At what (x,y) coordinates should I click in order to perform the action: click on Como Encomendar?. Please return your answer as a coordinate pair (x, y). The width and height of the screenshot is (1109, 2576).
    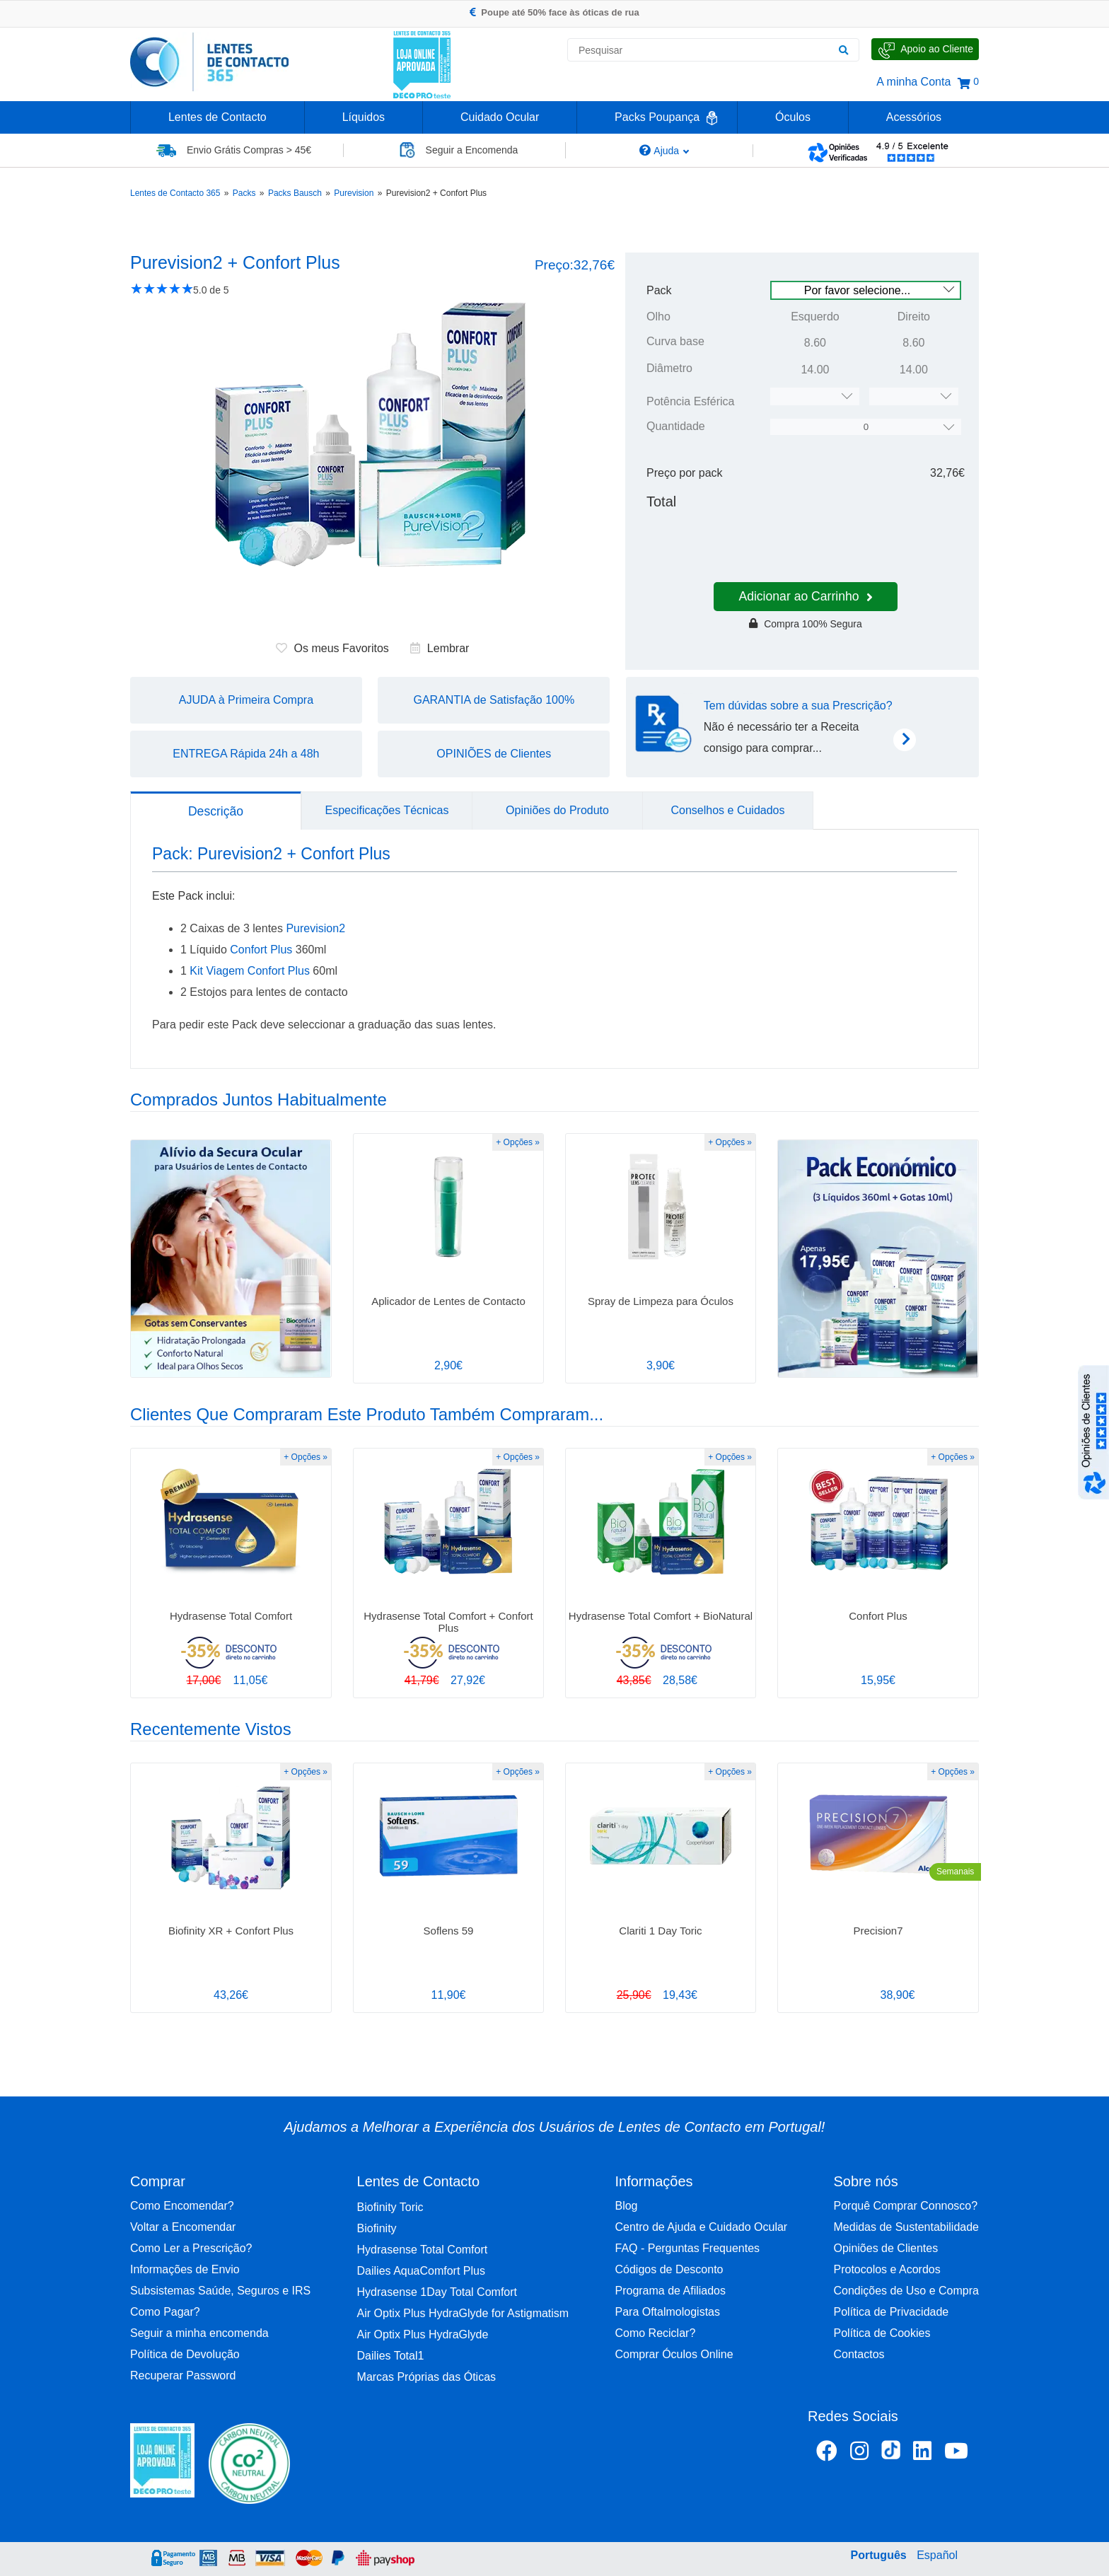
    Looking at the image, I should click on (182, 2206).